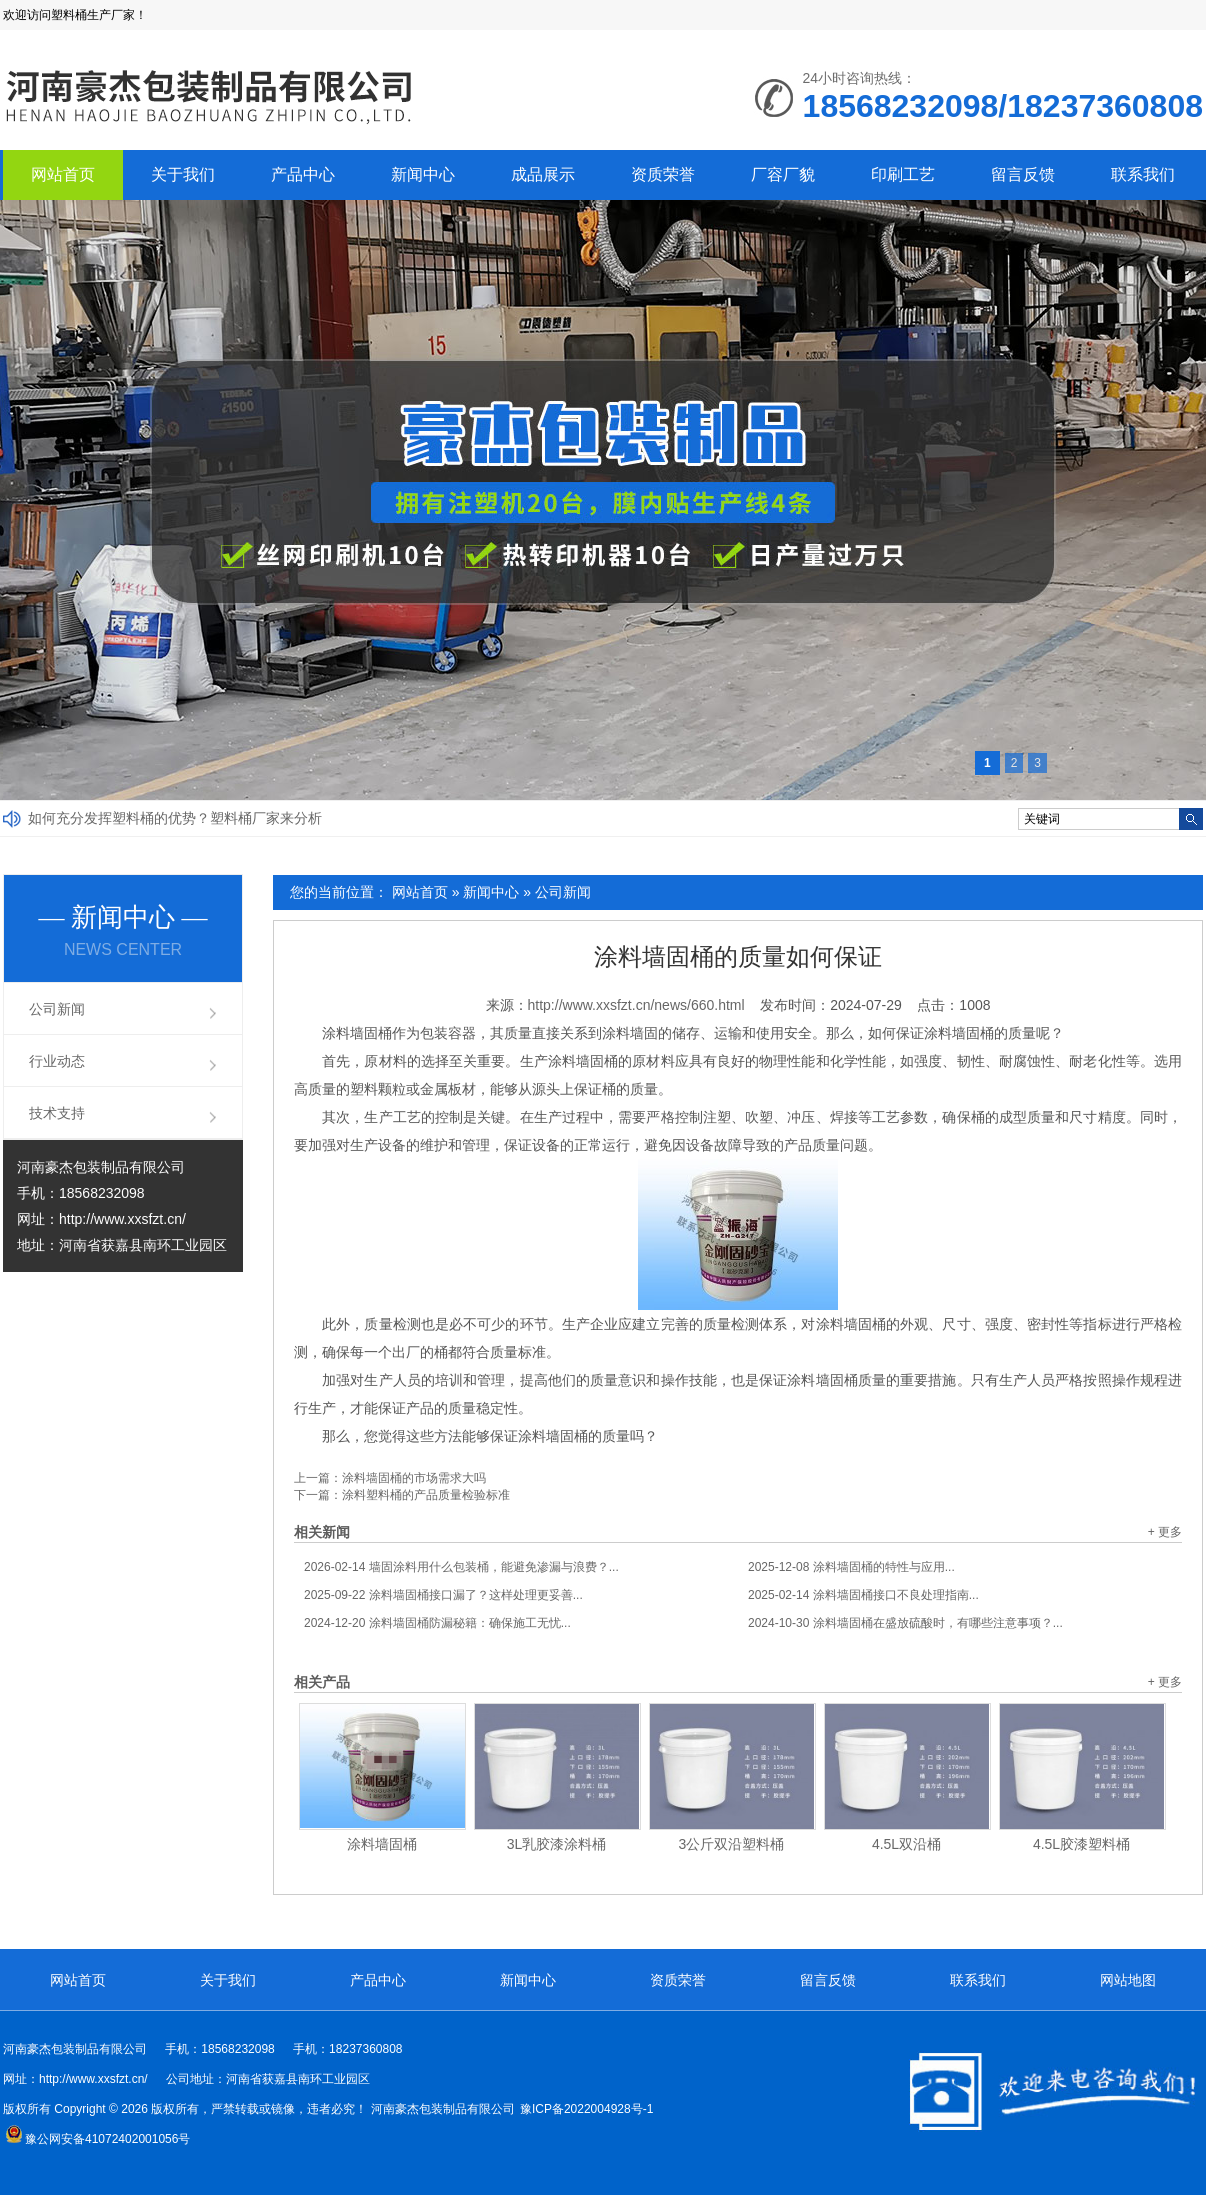  Describe the element at coordinates (437, 1623) in the screenshot. I see `涂料墙固桶防漏秘籍：确保施工无忧...` at that location.